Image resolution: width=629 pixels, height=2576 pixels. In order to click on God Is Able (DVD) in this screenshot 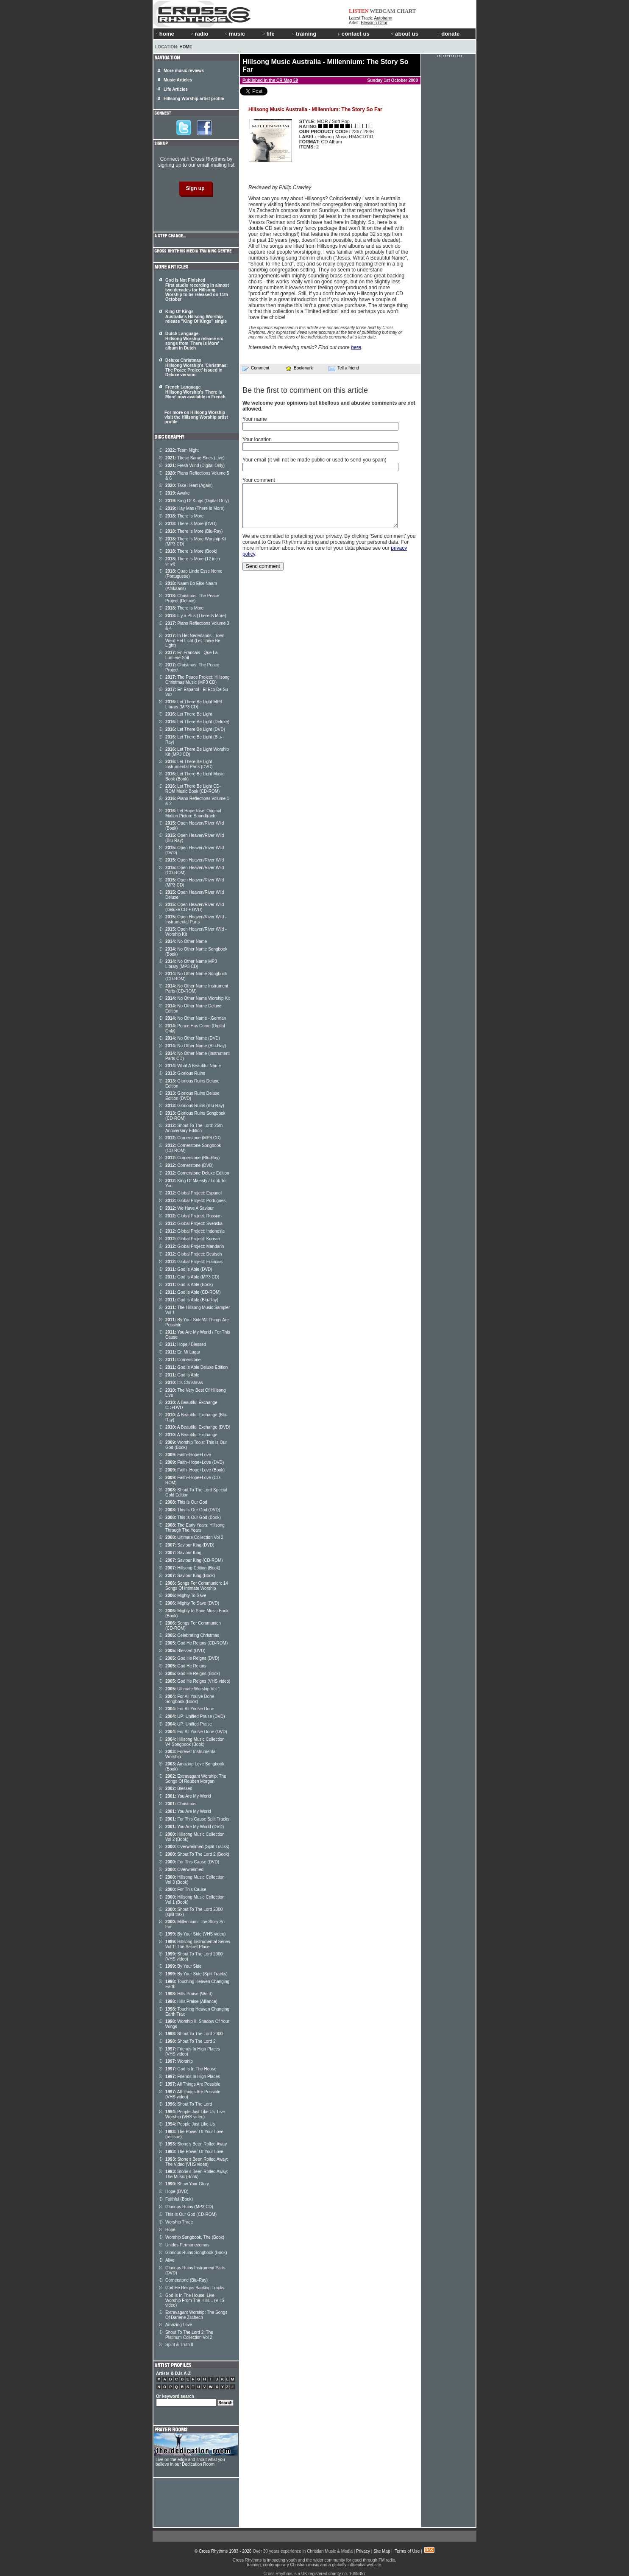, I will do `click(188, 1269)`.